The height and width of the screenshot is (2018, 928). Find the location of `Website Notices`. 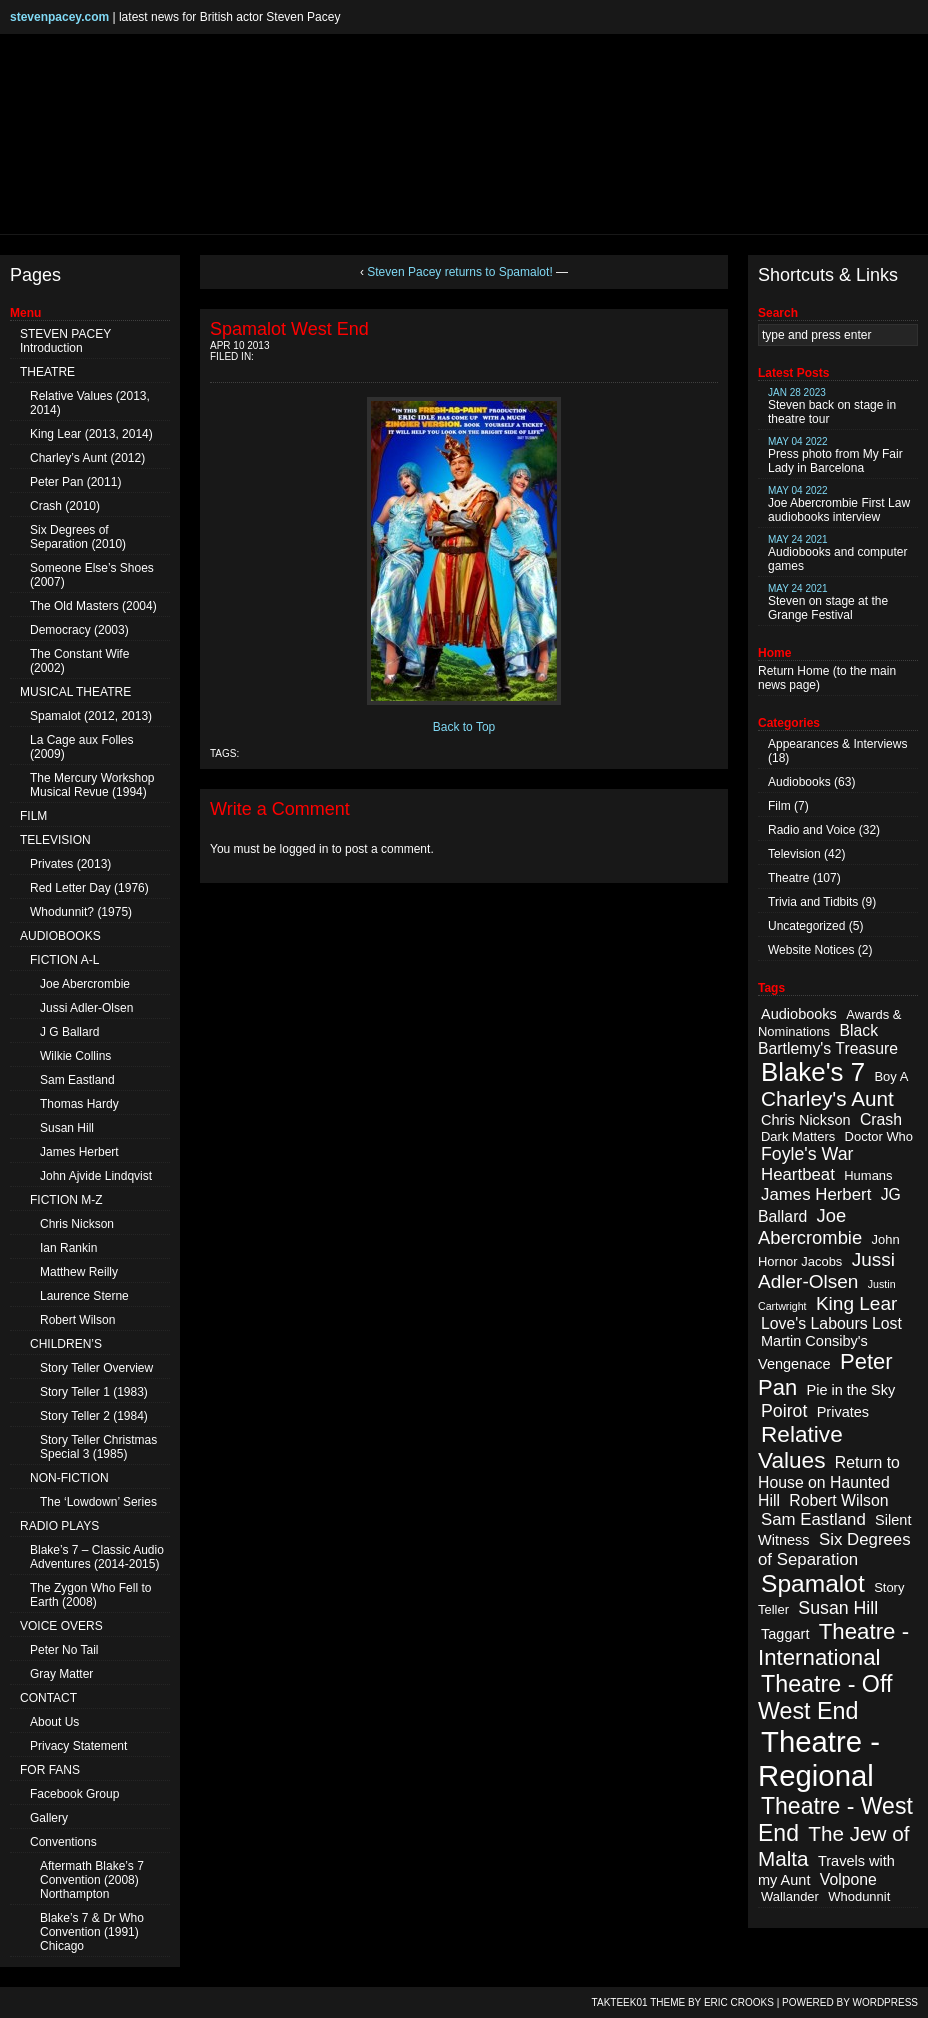

Website Notices is located at coordinates (811, 950).